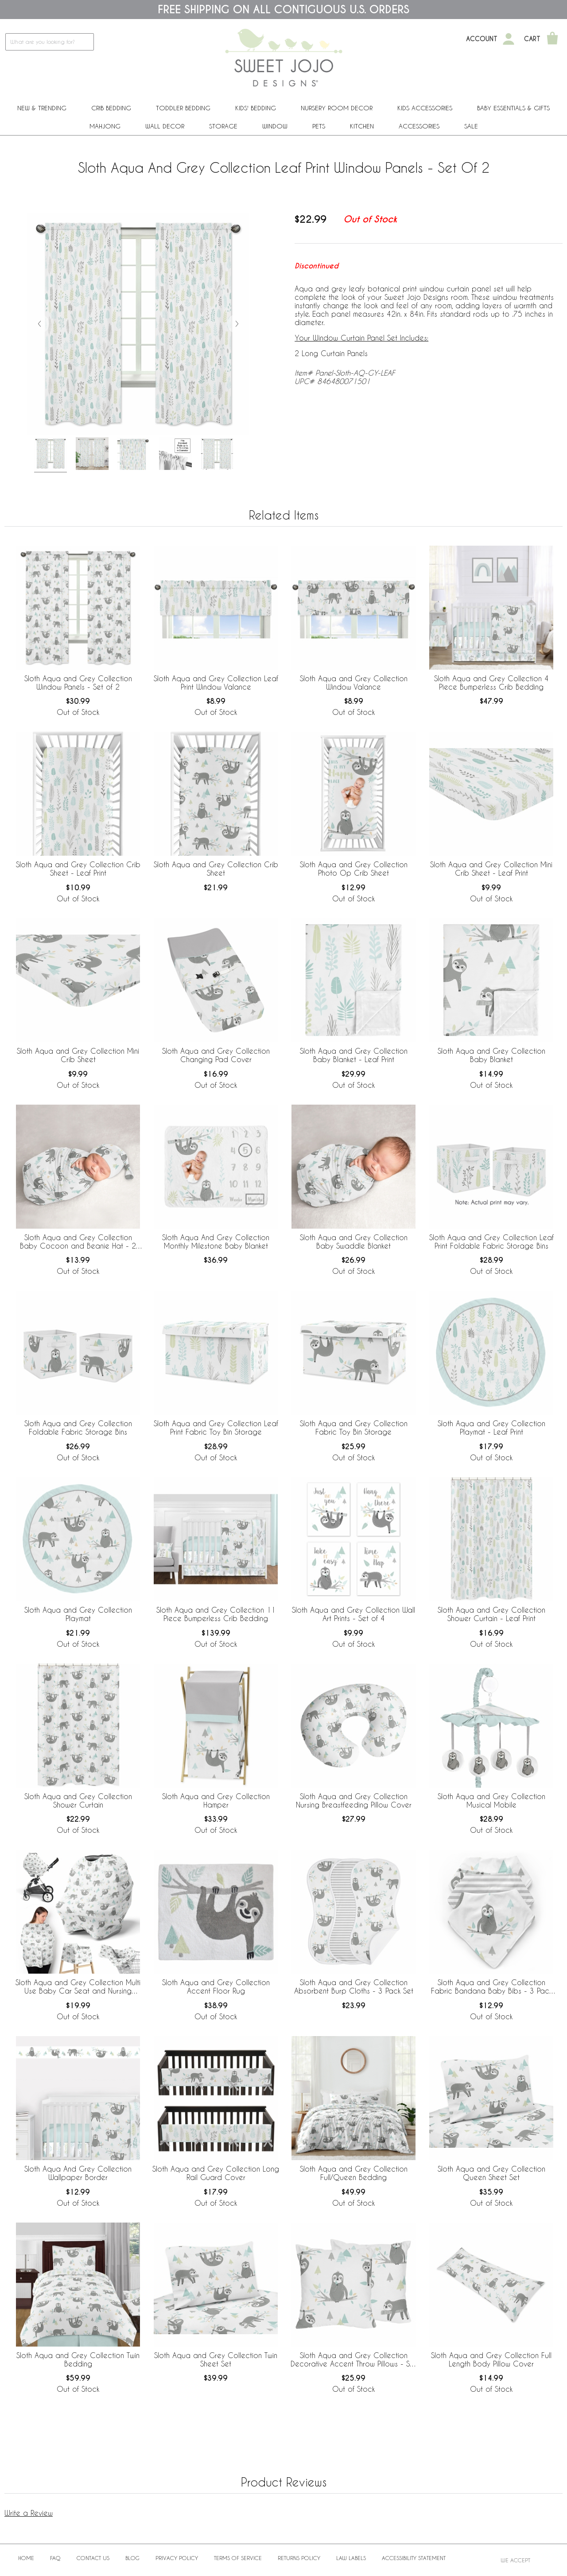 The image size is (567, 2576). I want to click on Kids' Bedding, so click(255, 108).